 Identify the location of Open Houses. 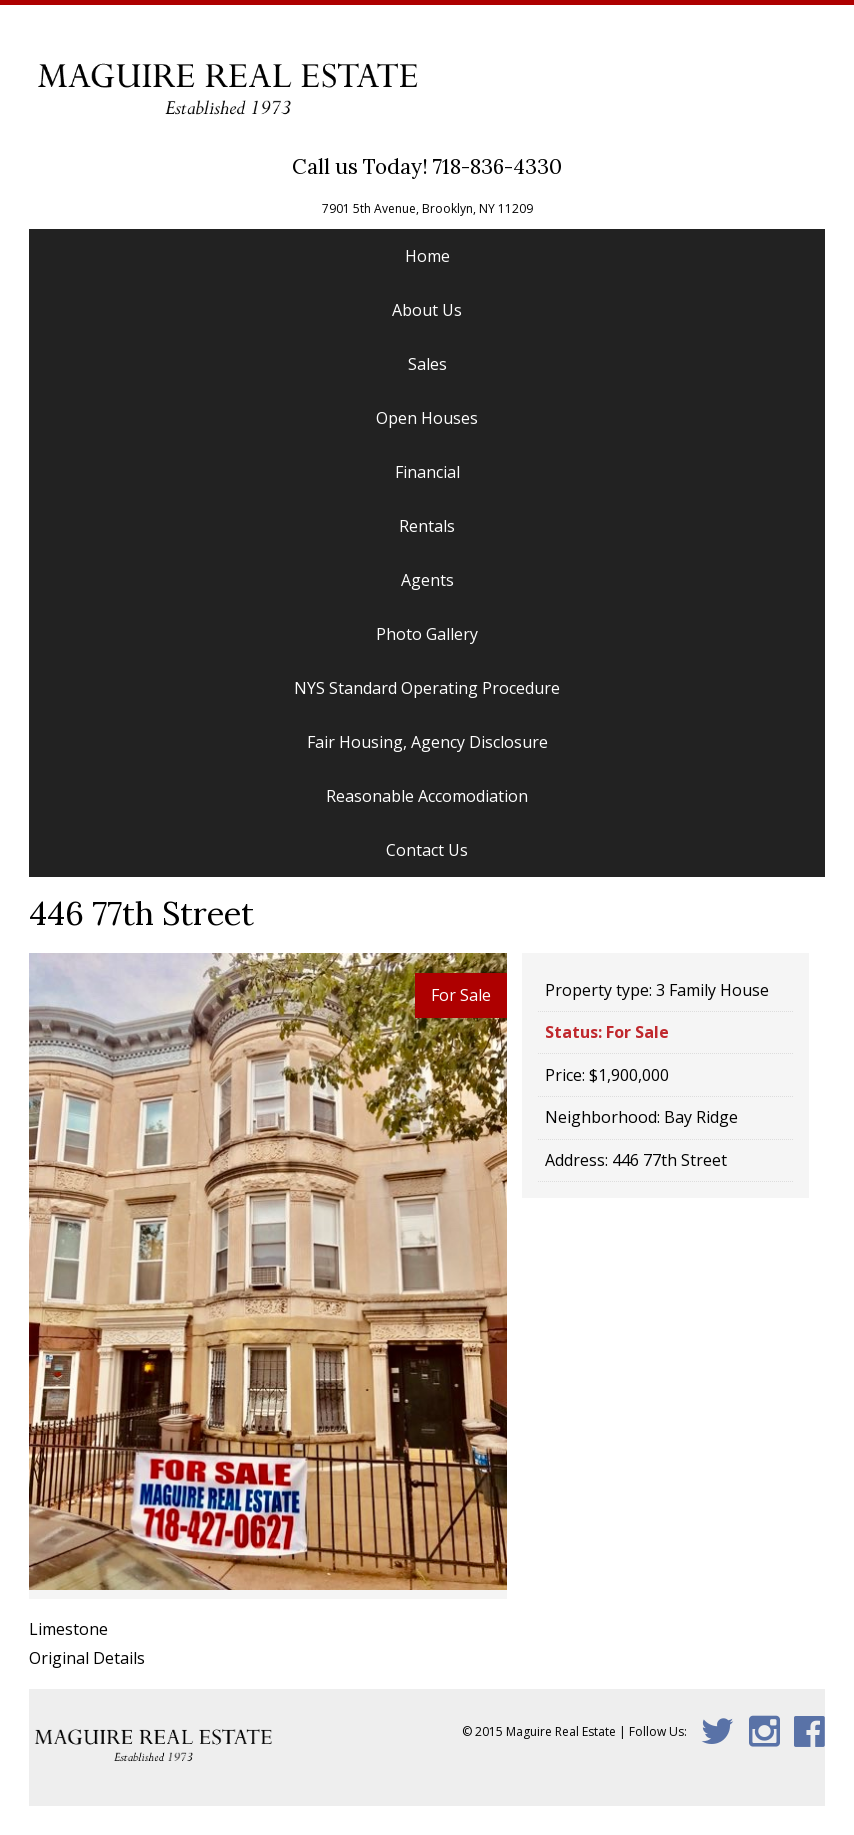
(427, 418).